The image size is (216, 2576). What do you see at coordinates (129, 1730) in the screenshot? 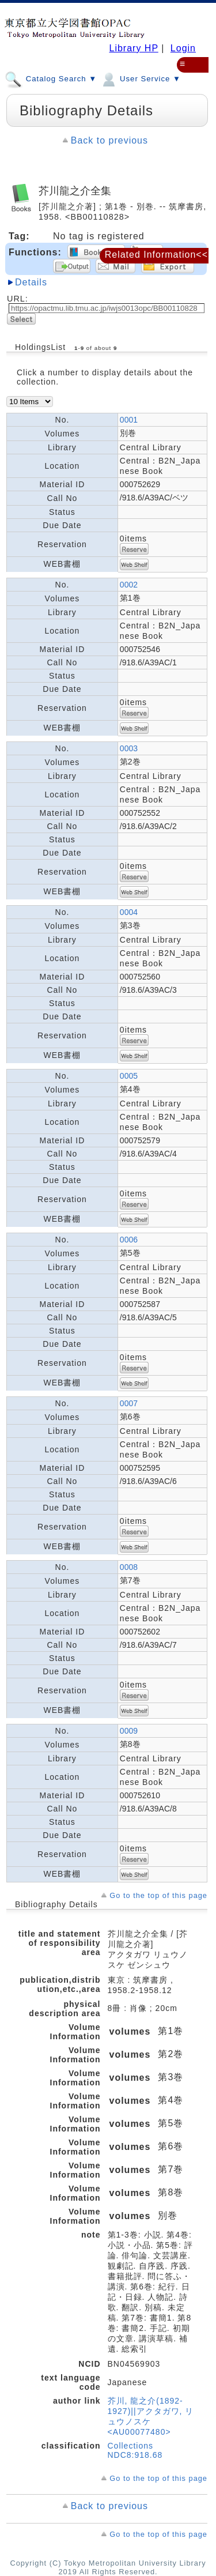
I see `0009` at bounding box center [129, 1730].